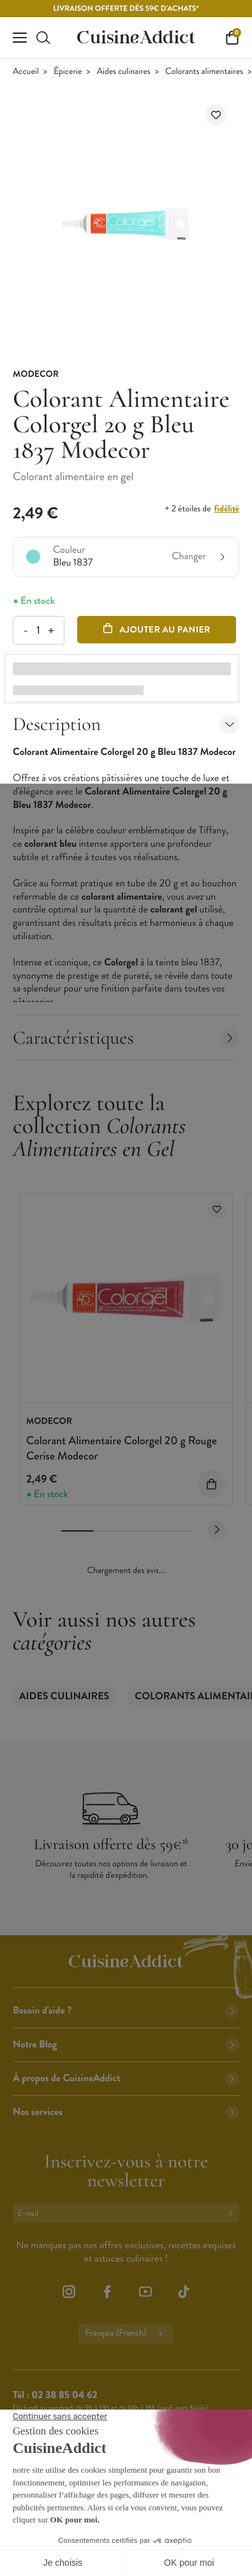  Describe the element at coordinates (126, 2334) in the screenshot. I see `Français (French)` at that location.